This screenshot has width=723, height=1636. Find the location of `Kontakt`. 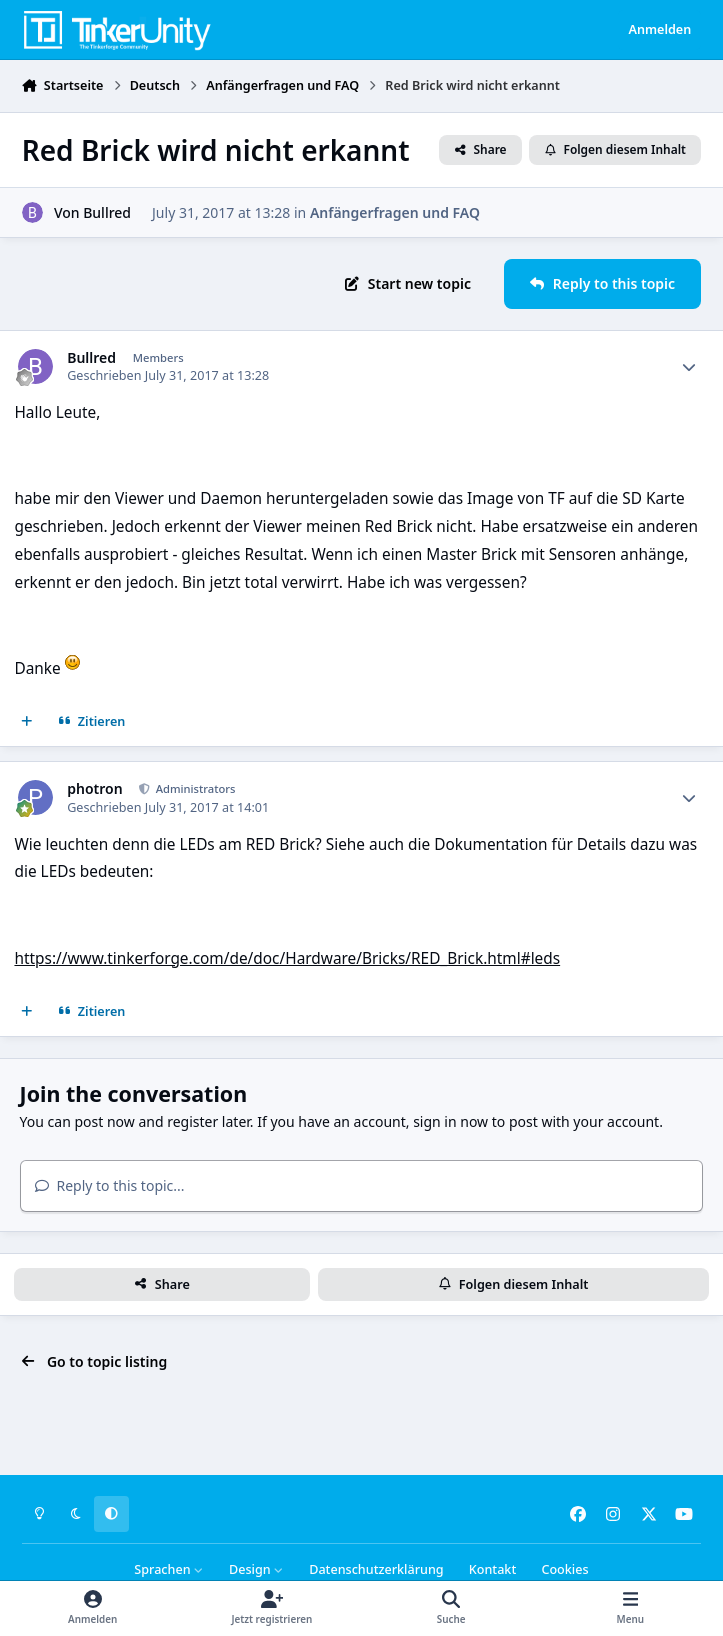

Kontakt is located at coordinates (492, 1569).